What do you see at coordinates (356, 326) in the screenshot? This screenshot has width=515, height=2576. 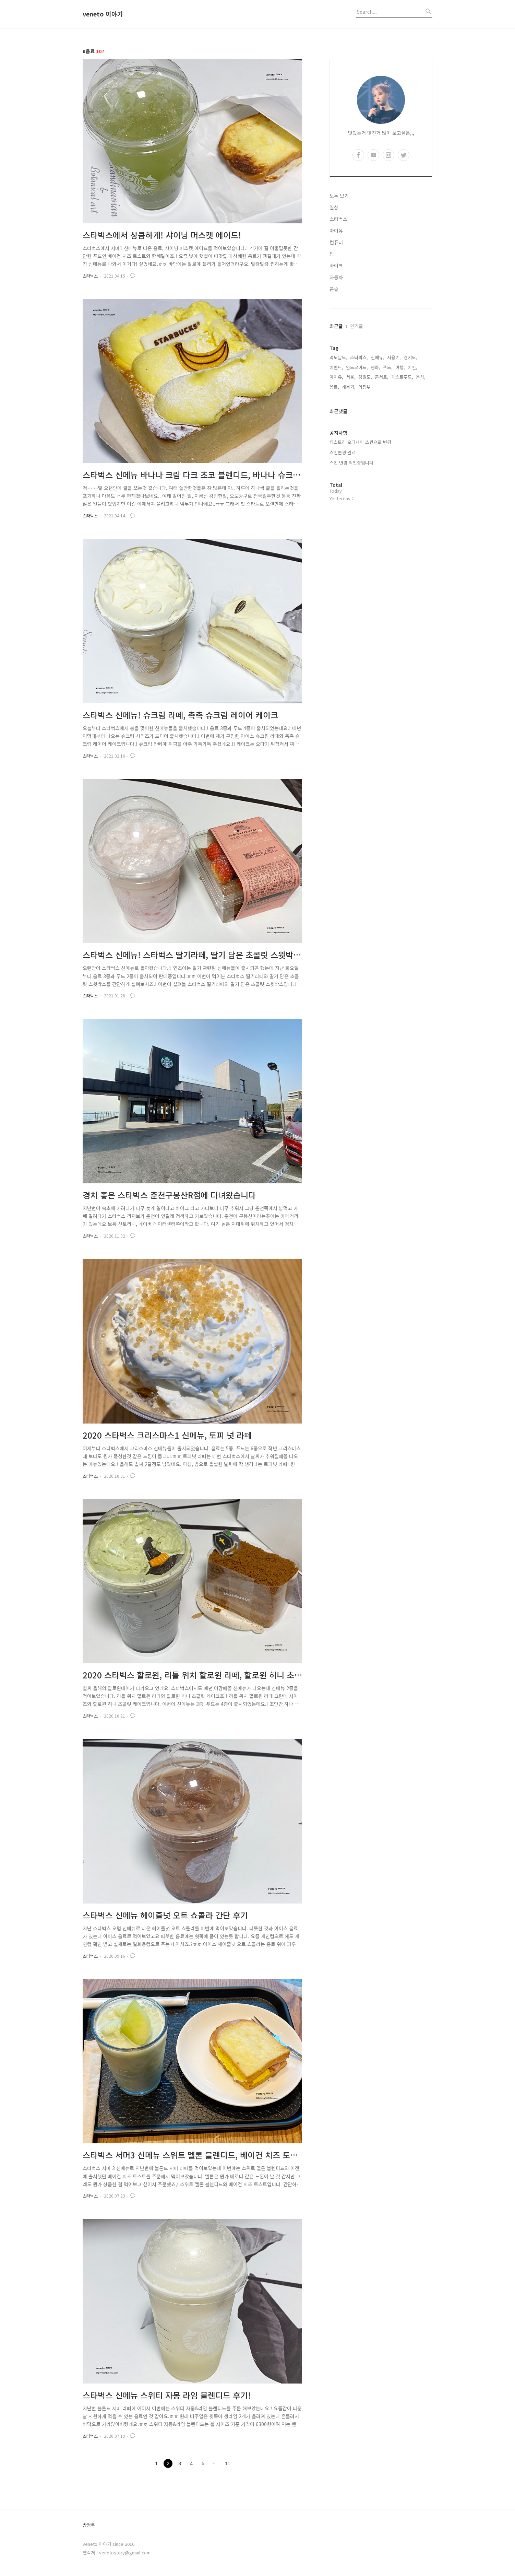 I see `인기글` at bounding box center [356, 326].